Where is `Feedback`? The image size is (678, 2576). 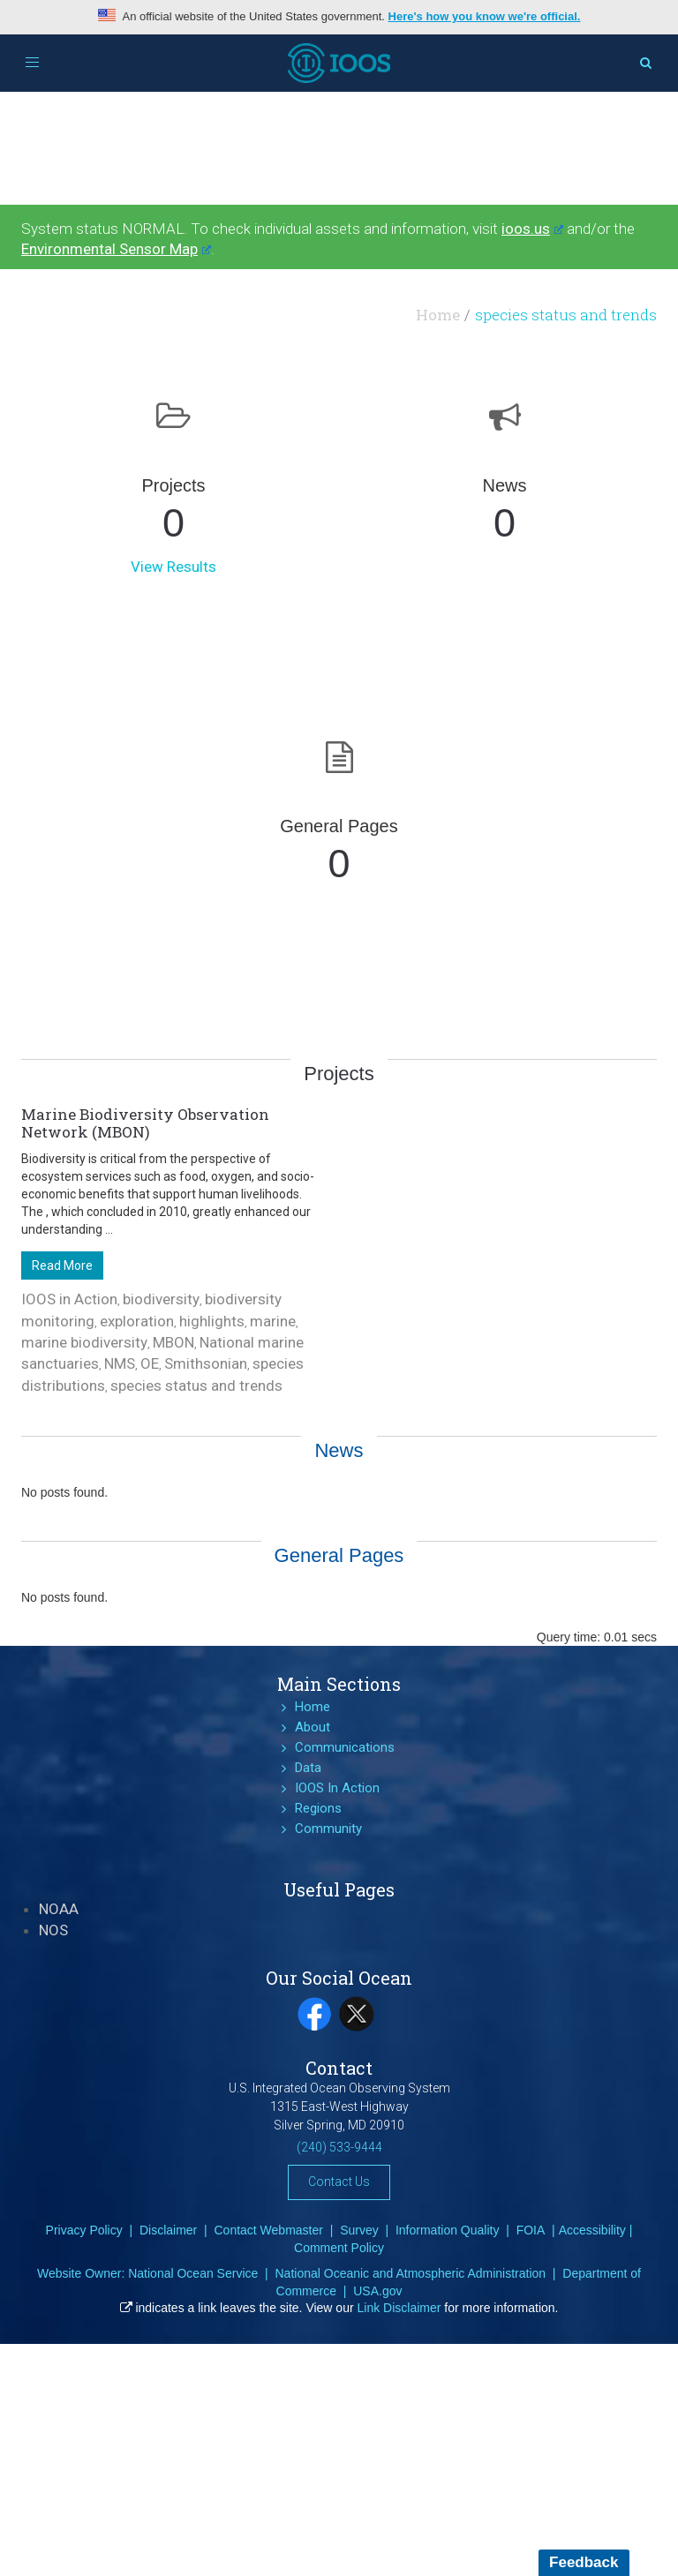
Feedback is located at coordinates (583, 2562).